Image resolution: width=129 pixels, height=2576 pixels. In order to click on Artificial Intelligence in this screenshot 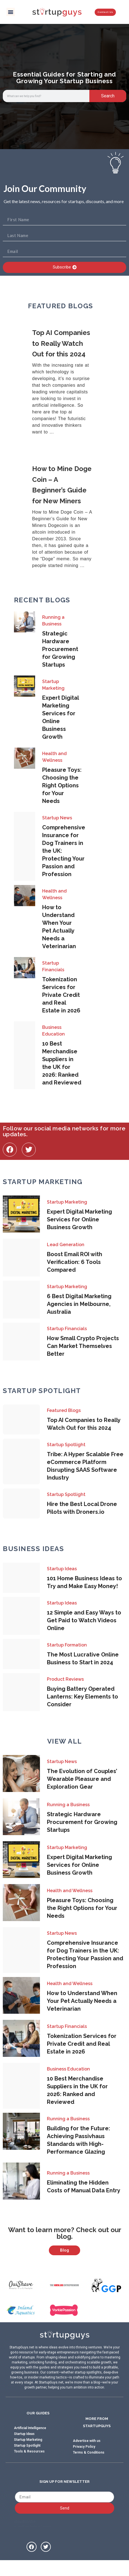, I will do `click(30, 2439)`.